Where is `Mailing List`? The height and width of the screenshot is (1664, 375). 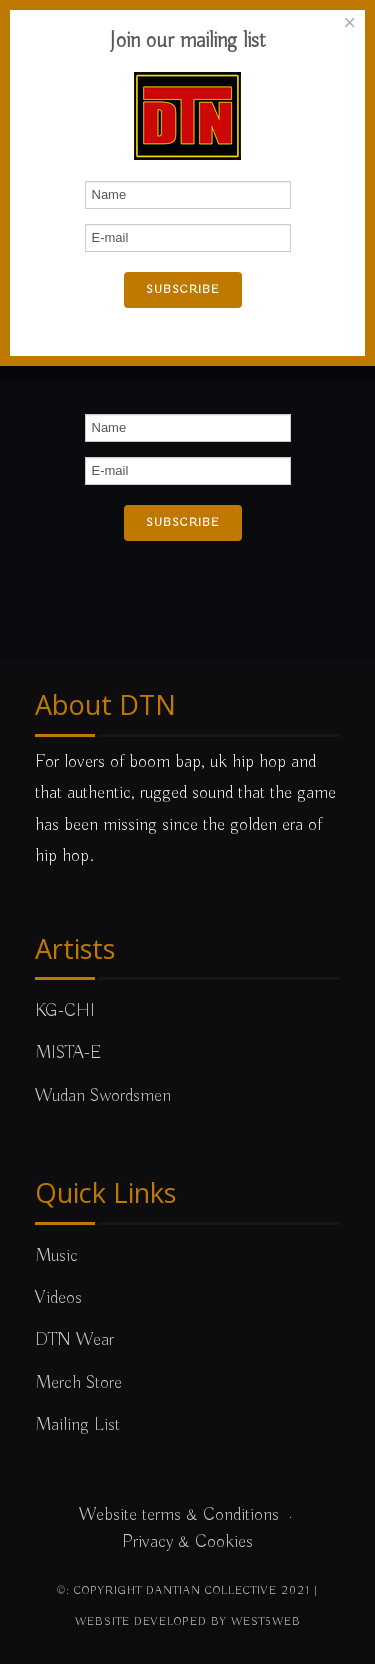
Mailing List is located at coordinates (77, 1425).